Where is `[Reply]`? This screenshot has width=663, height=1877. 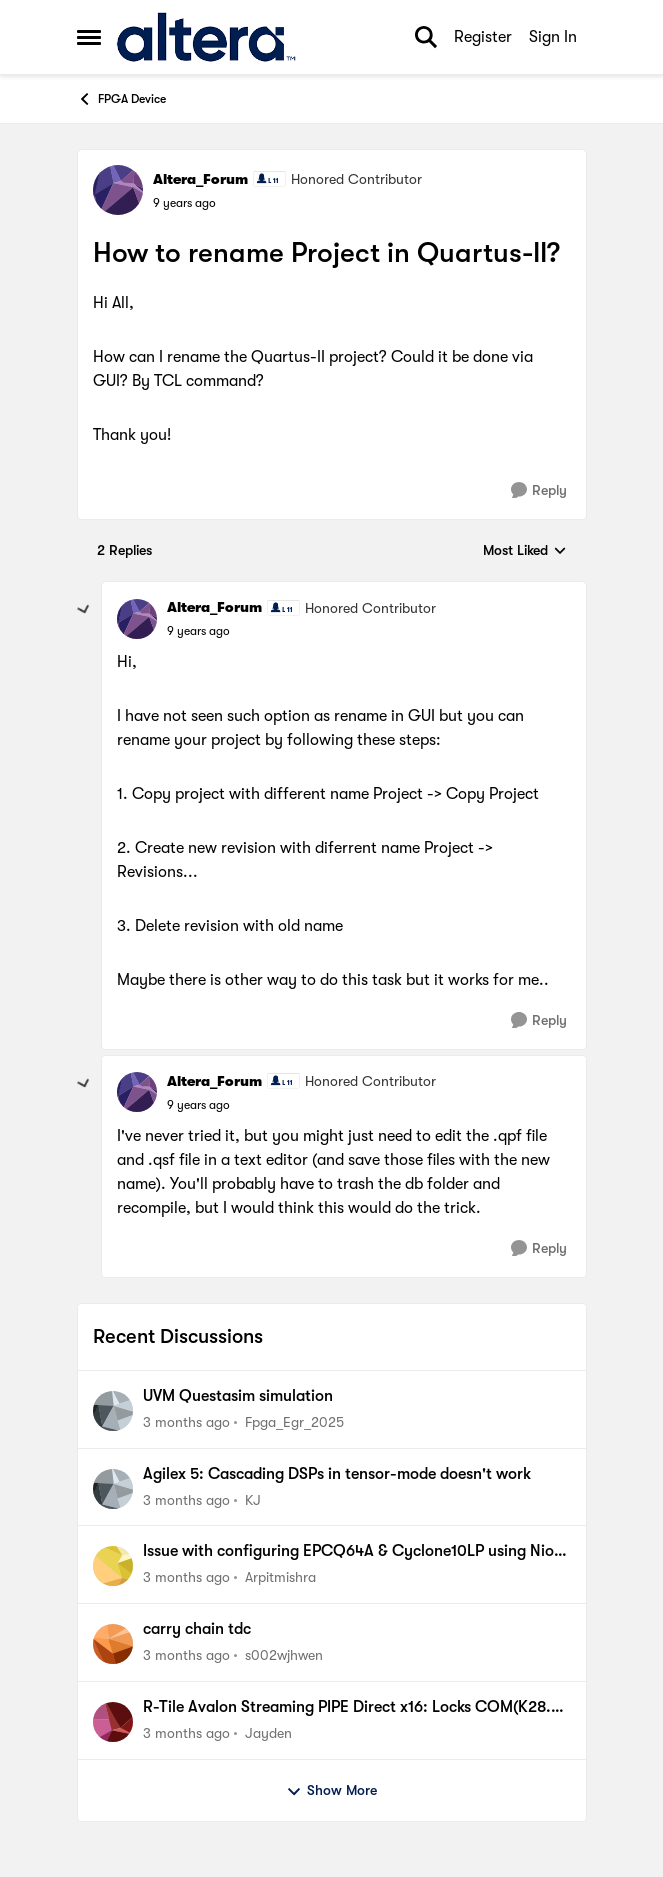
[Reply] is located at coordinates (539, 490).